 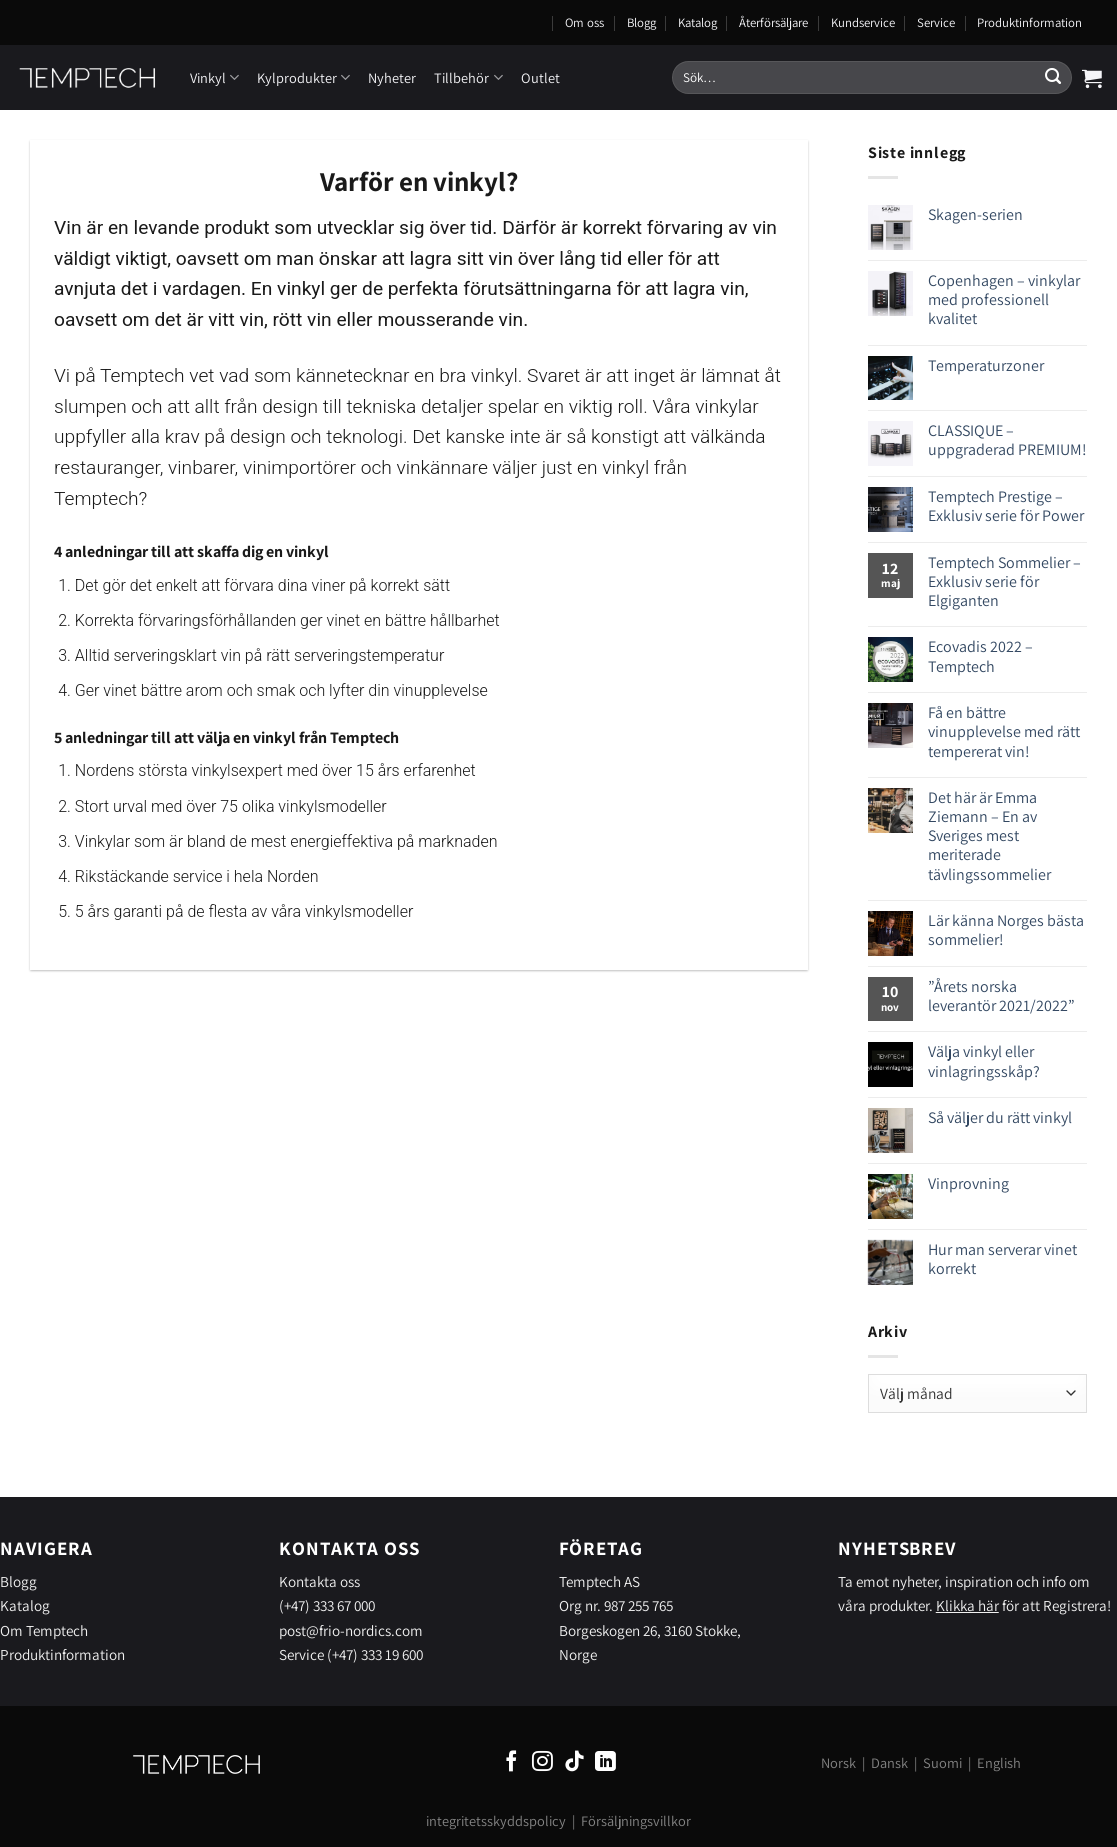 What do you see at coordinates (1029, 22) in the screenshot?
I see `Produktinformation` at bounding box center [1029, 22].